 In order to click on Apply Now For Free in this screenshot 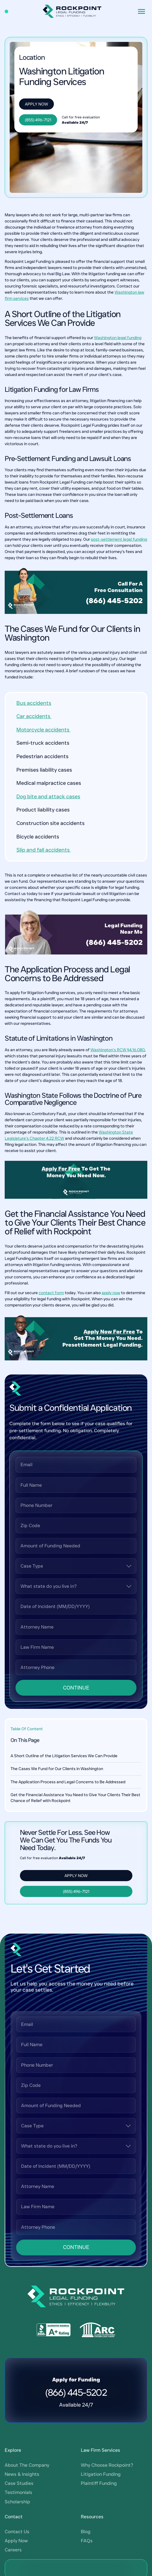, I will do `click(109, 1331)`.